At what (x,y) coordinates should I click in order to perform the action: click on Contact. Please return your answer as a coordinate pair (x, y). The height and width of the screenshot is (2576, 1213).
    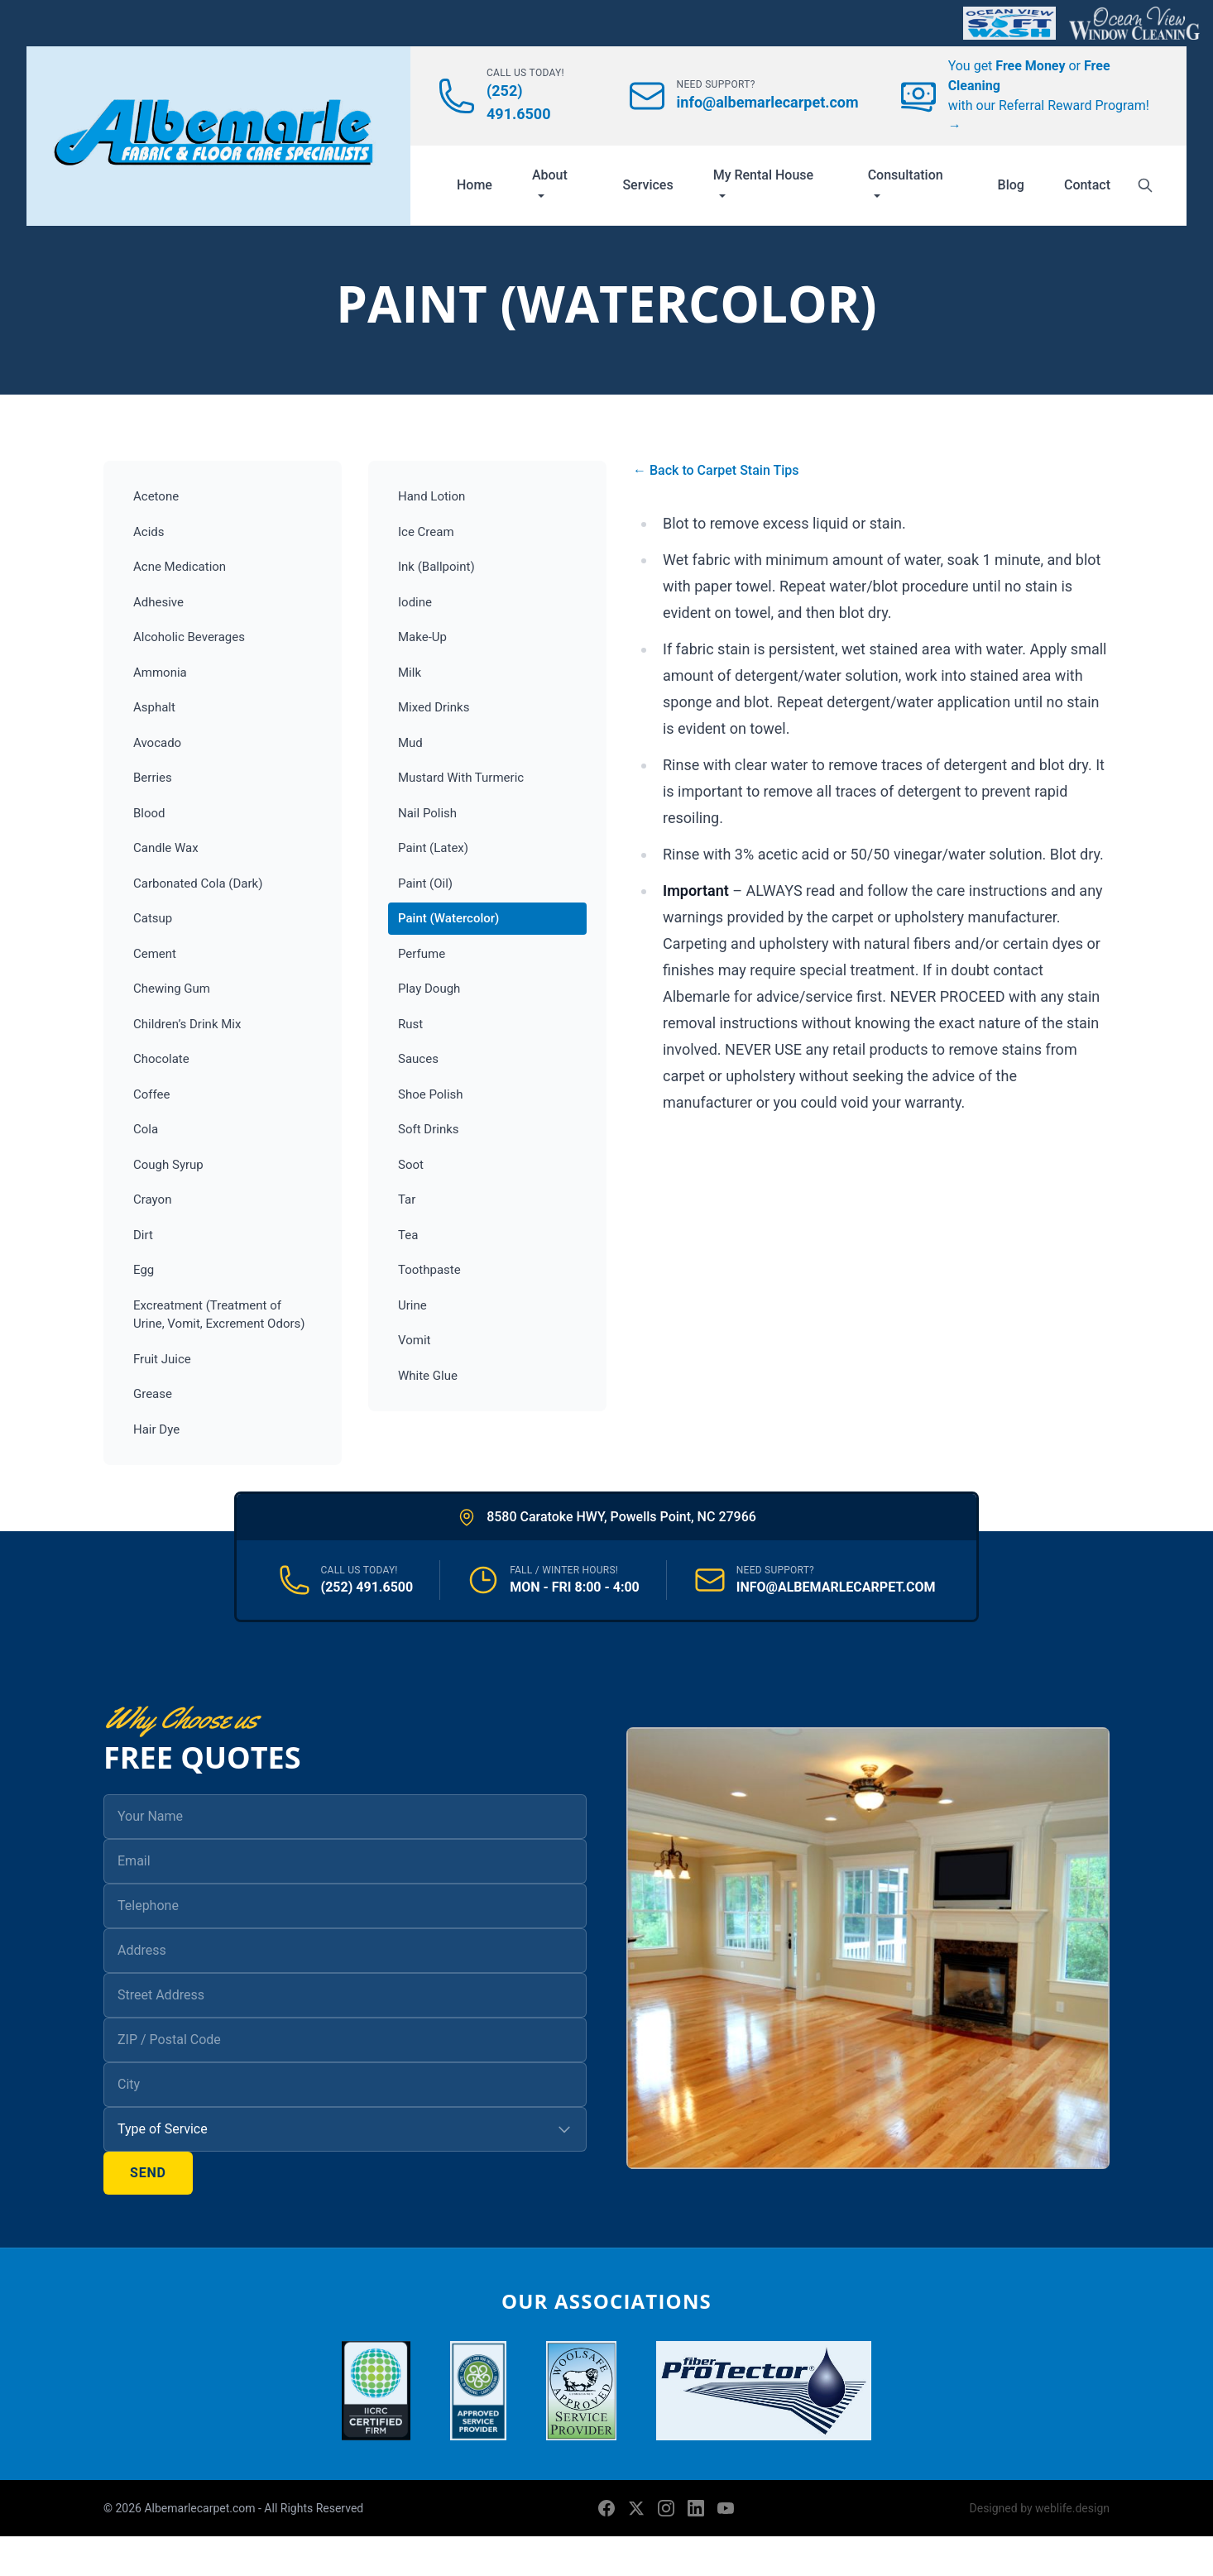
    Looking at the image, I should click on (1087, 185).